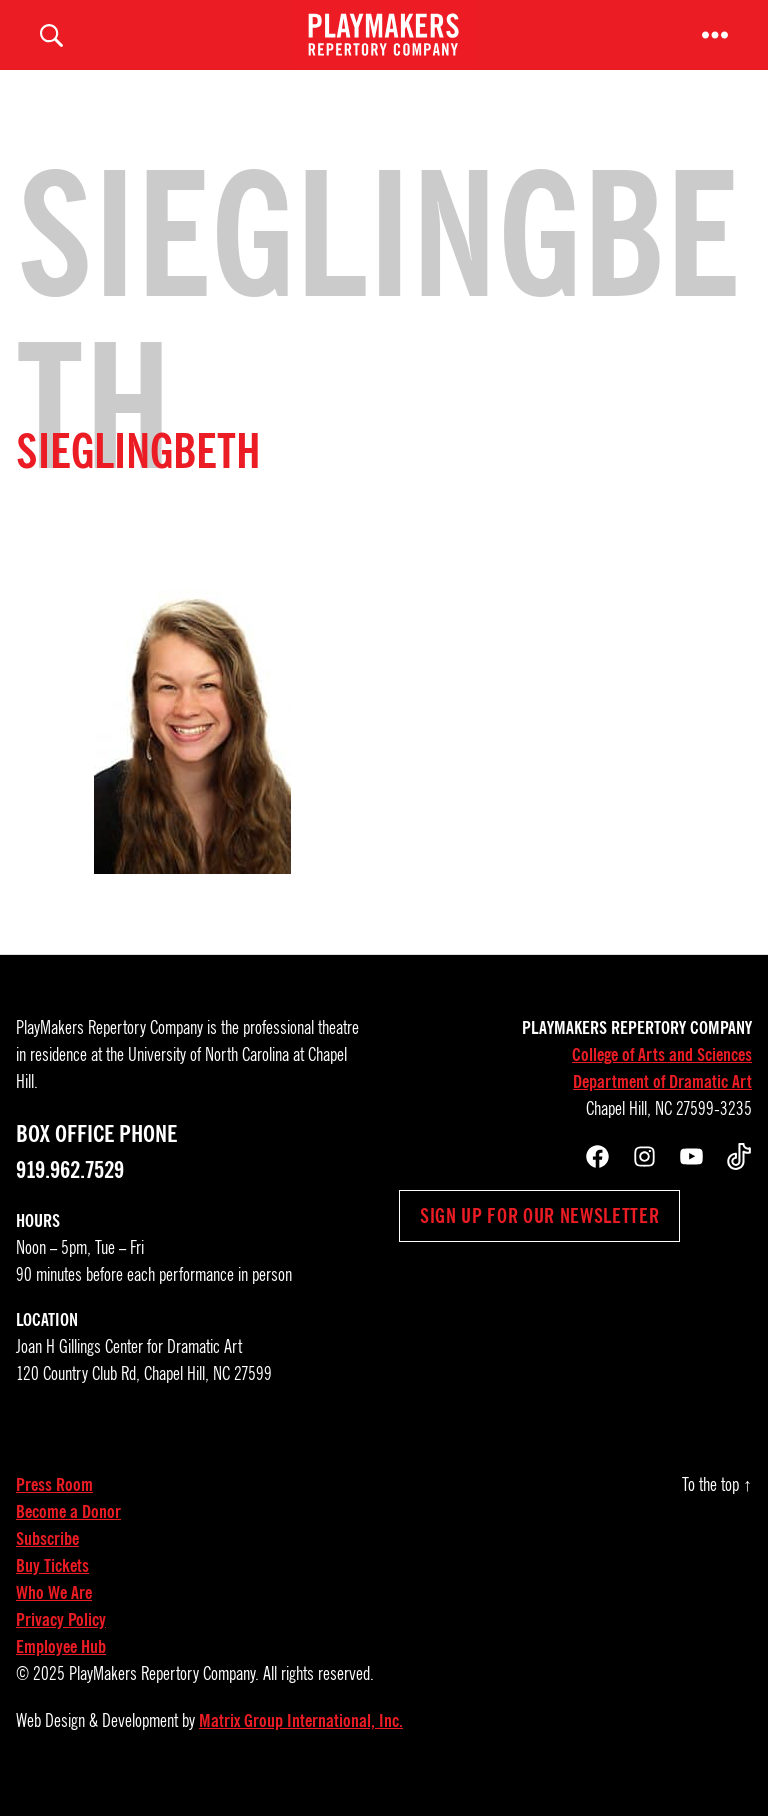 The image size is (768, 1816). I want to click on PlayMakers Repertory Company., so click(164, 1694).